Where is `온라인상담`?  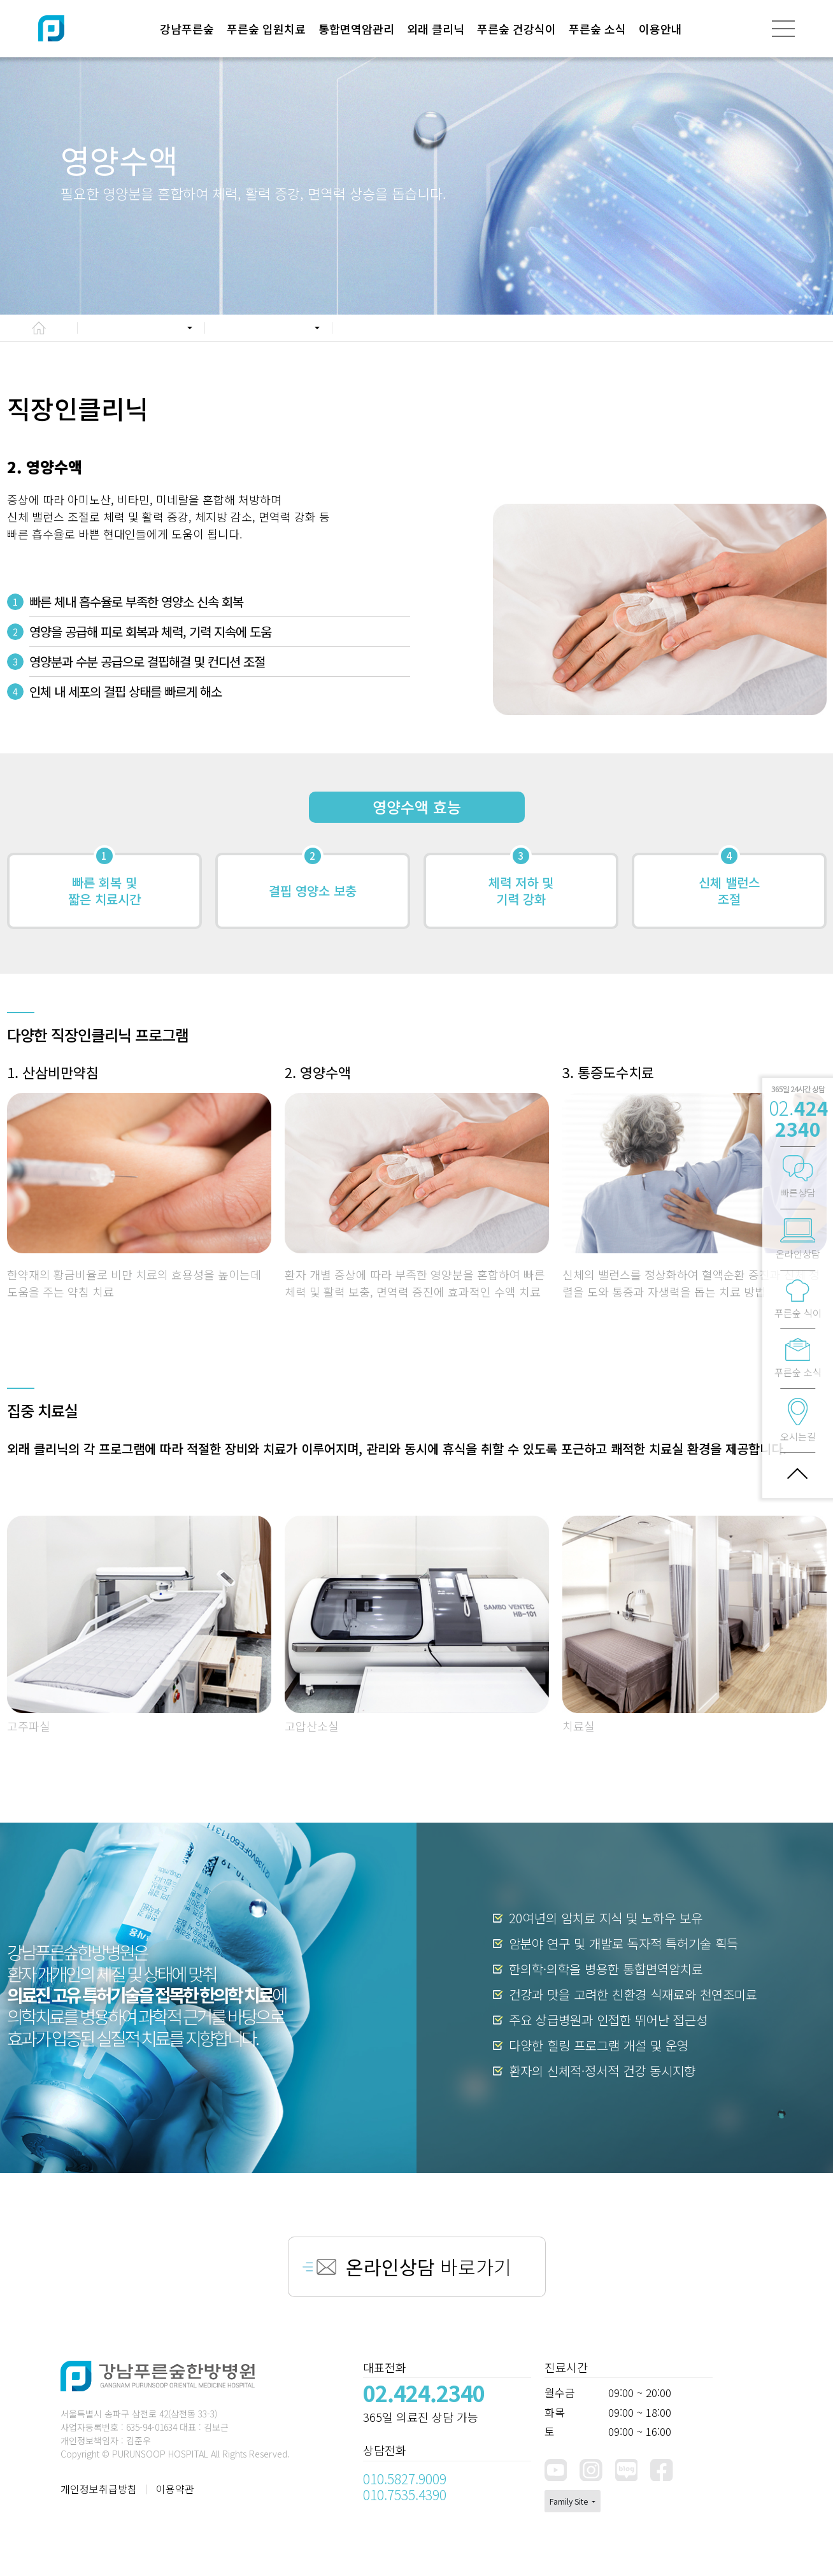 온라인상담 is located at coordinates (797, 1239).